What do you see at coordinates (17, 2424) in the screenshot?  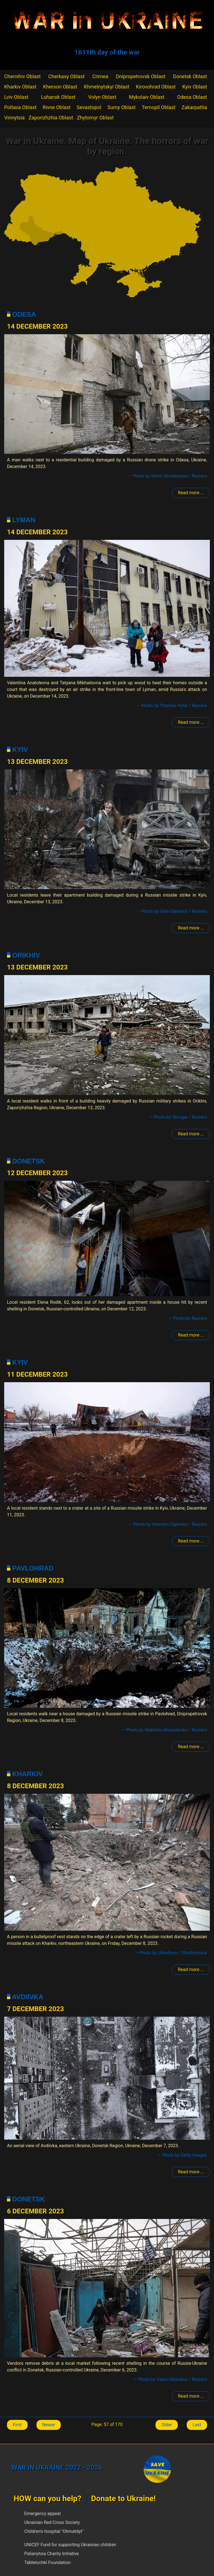 I see `First` at bounding box center [17, 2424].